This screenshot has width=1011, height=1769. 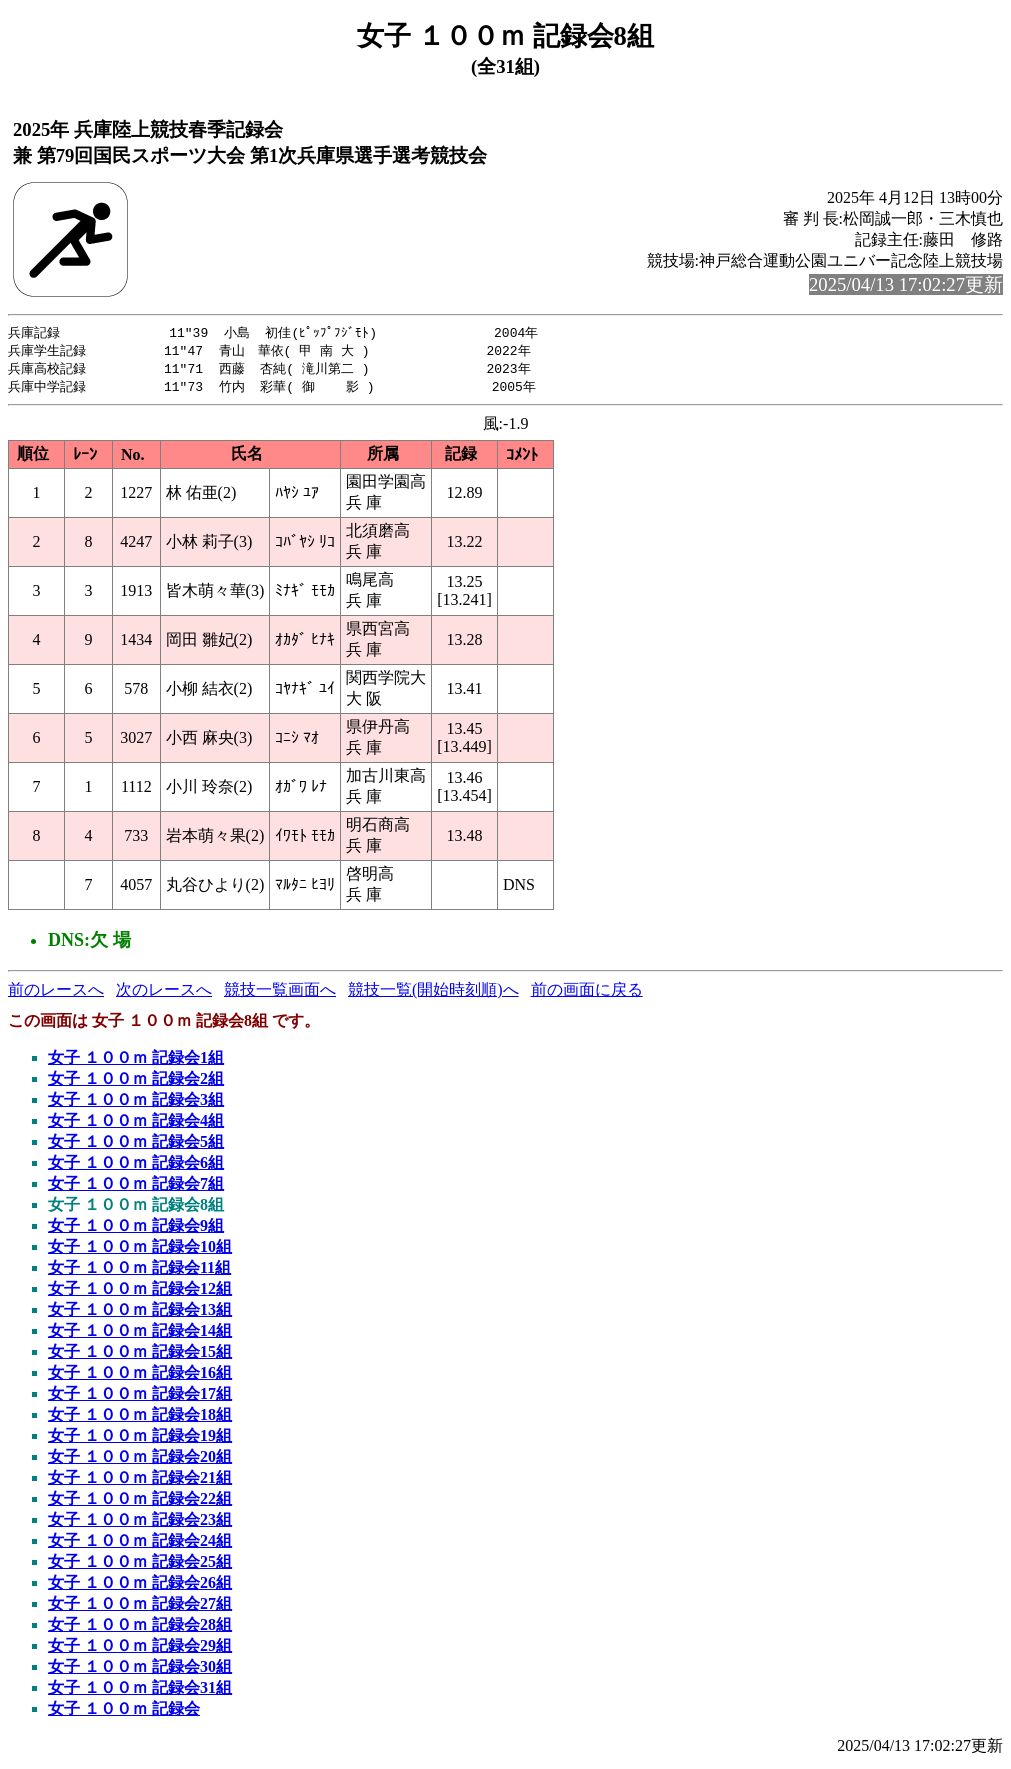 I want to click on 女子 １００ｍ 記録会7組, so click(x=136, y=1187).